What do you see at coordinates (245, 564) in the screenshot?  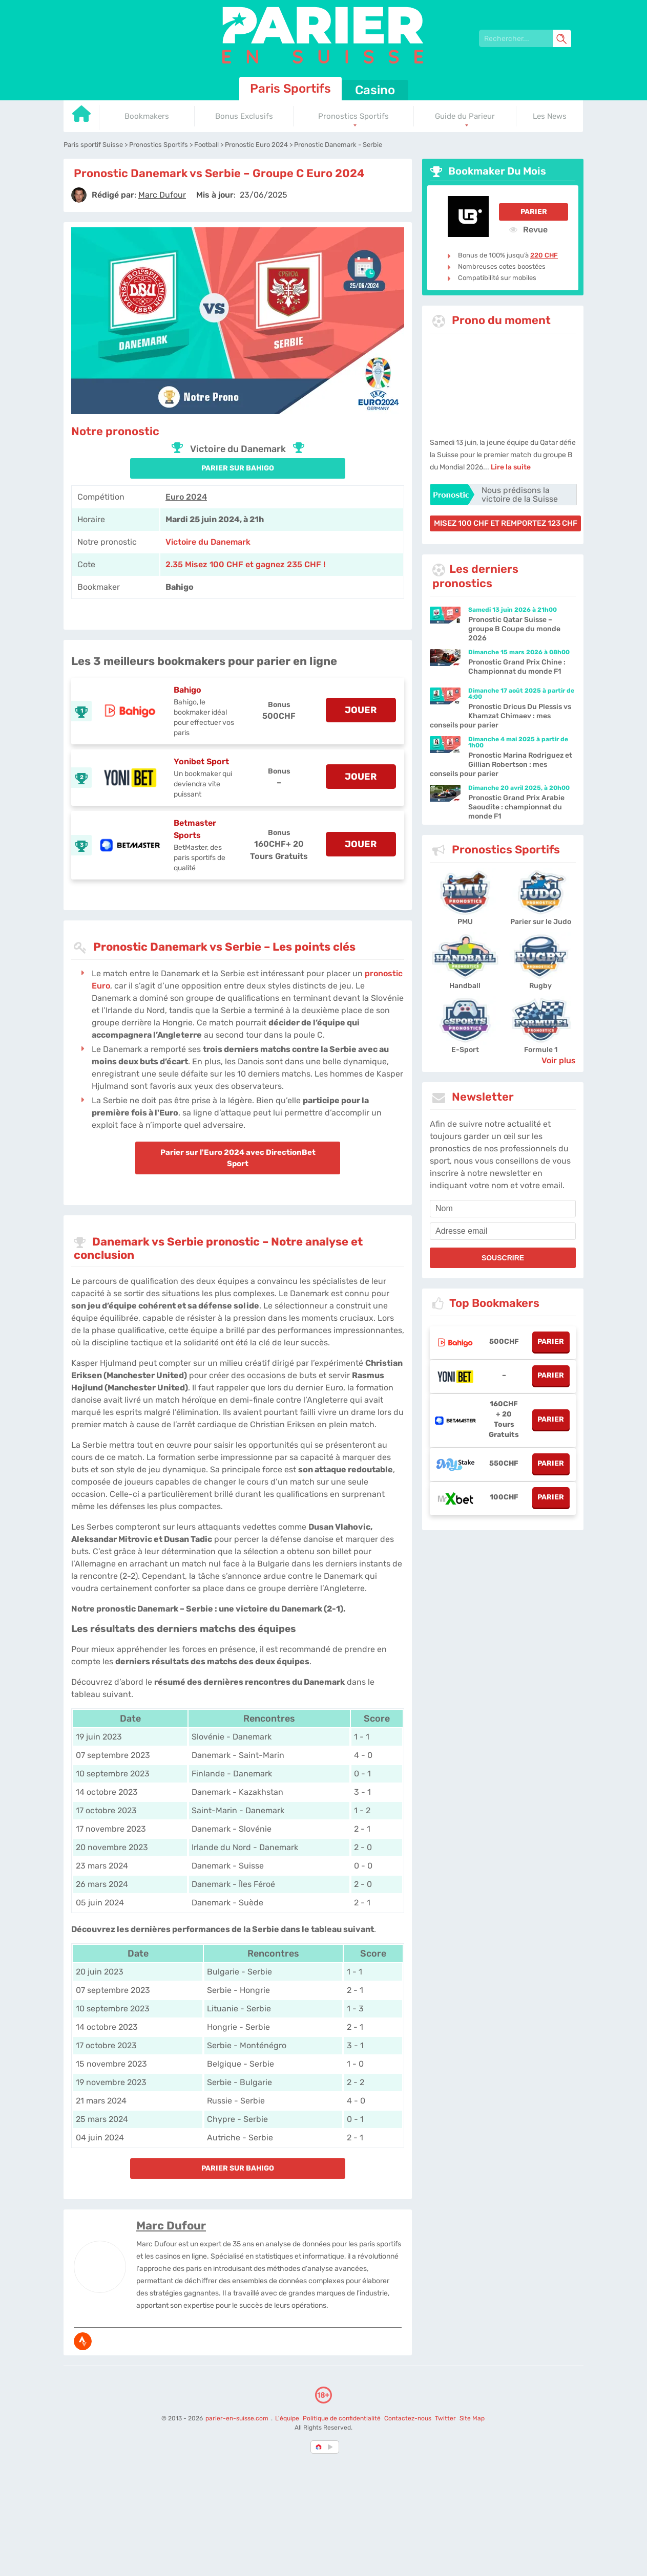 I see `2.35 Misez 100 CHF et gagnez 235 CHF ! [Bahigo]` at bounding box center [245, 564].